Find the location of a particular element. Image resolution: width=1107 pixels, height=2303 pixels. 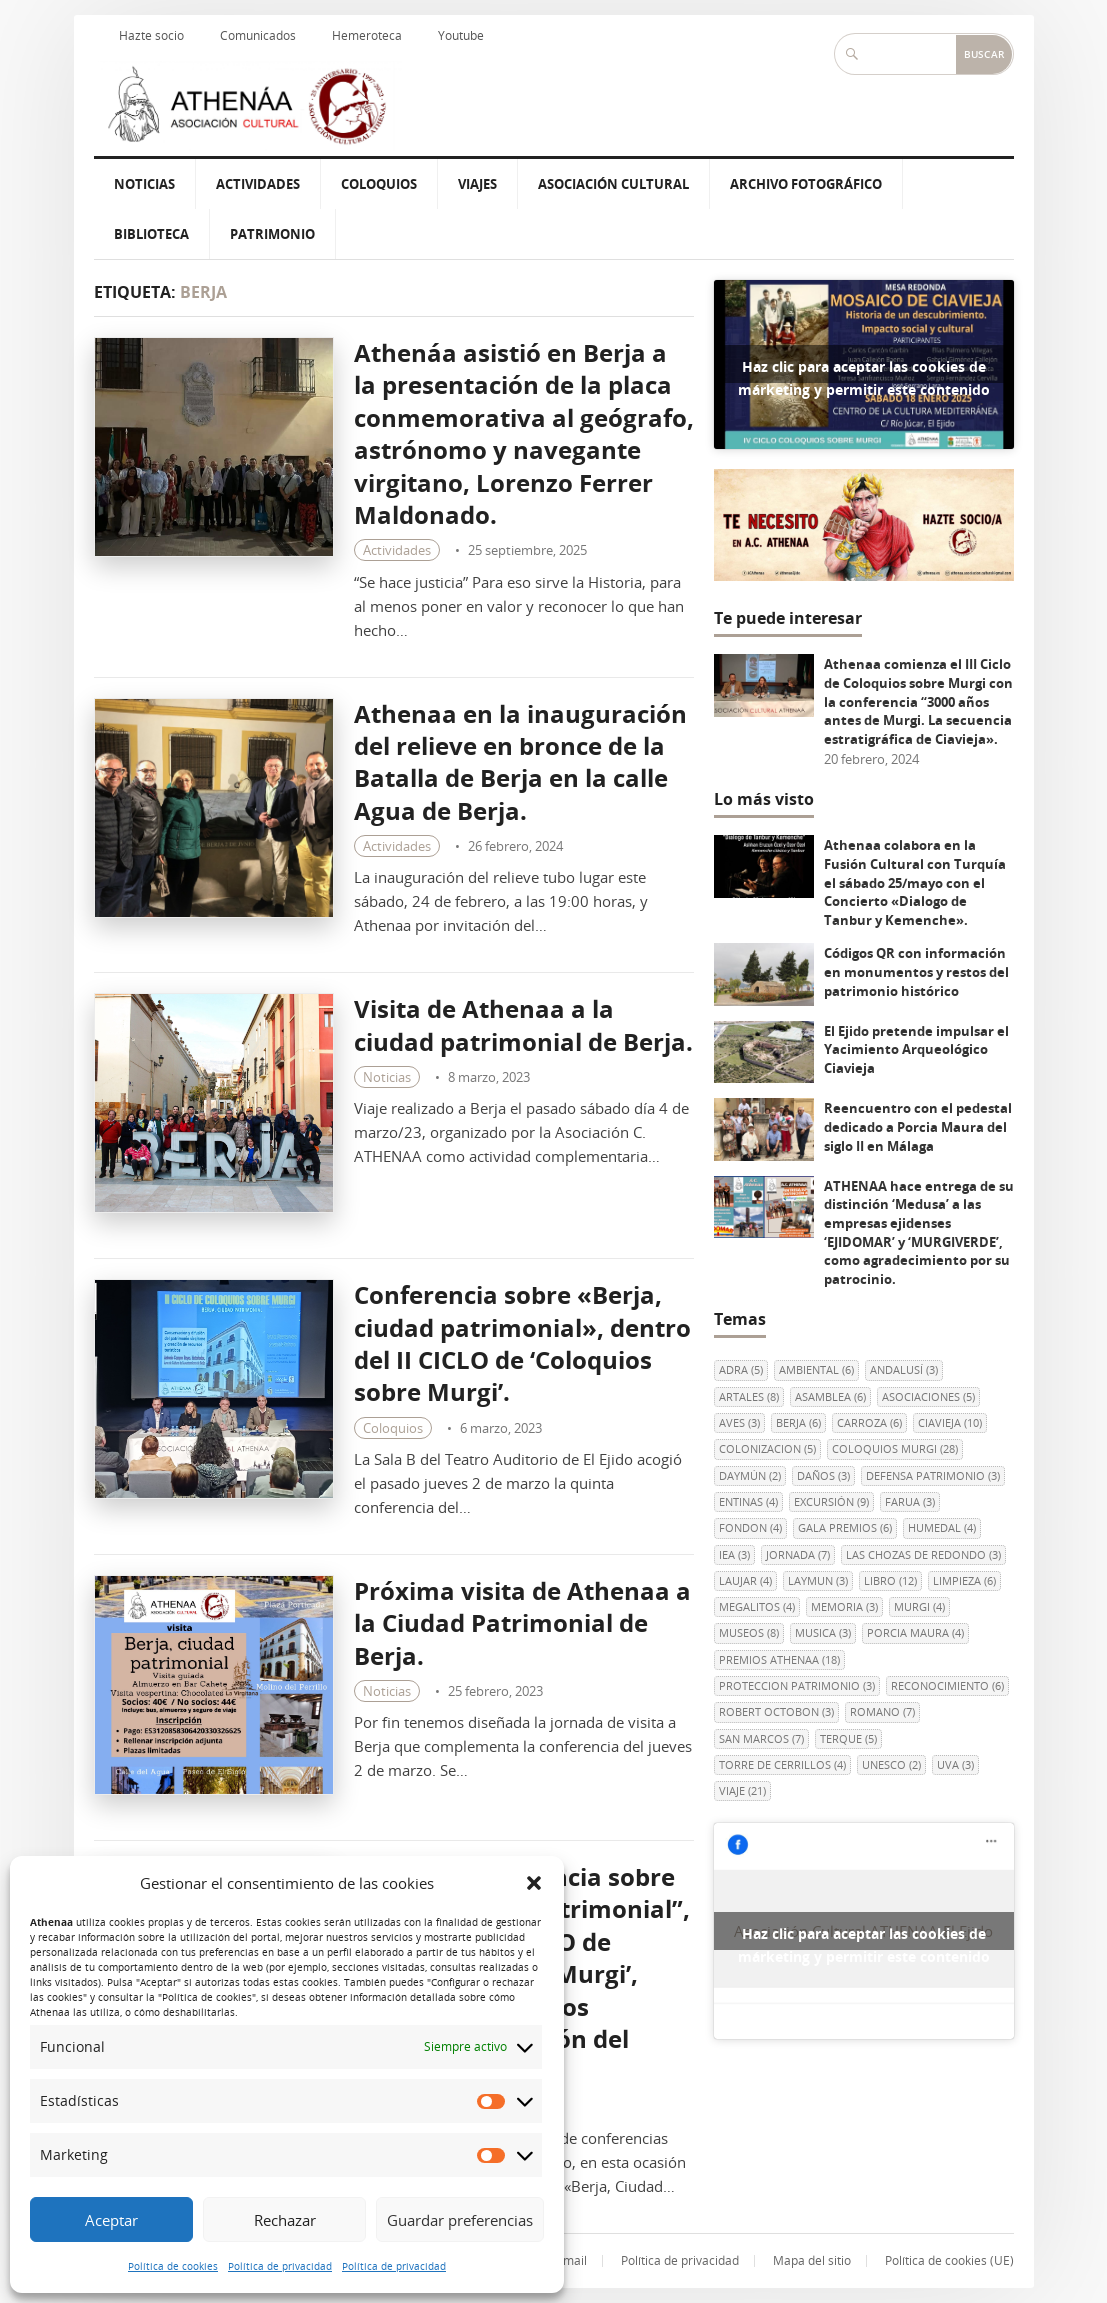

AVES [AVES (3 elementos)] is located at coordinates (739, 1422).